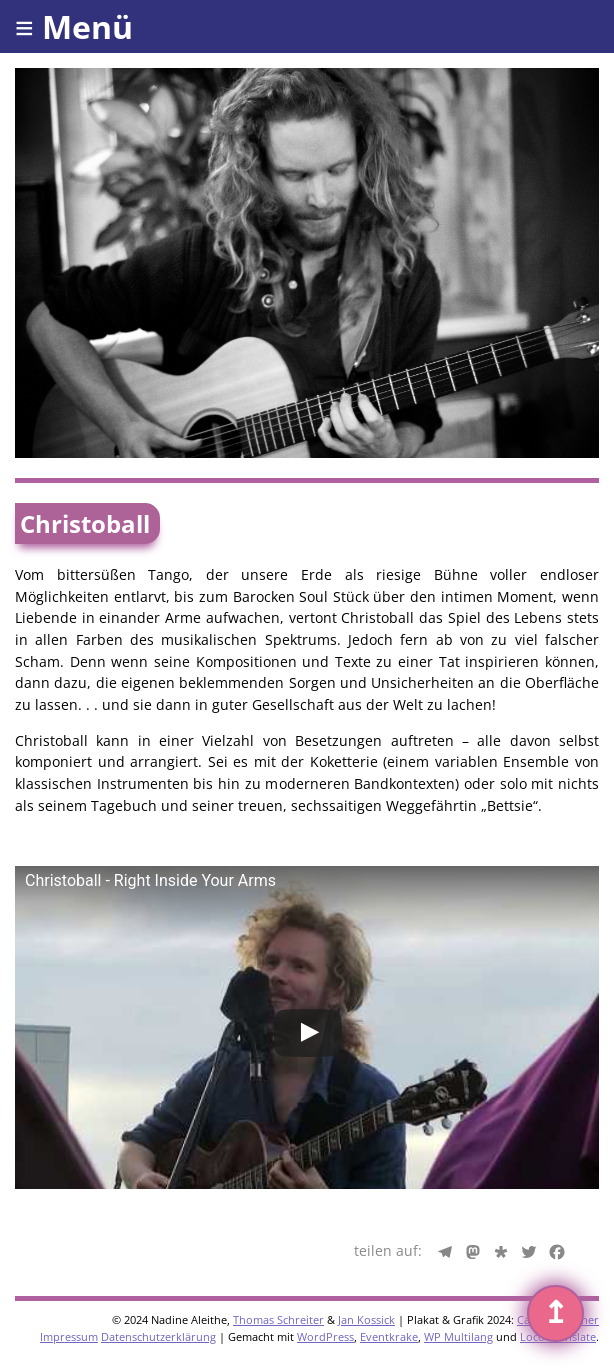  I want to click on WordPress, so click(325, 1336).